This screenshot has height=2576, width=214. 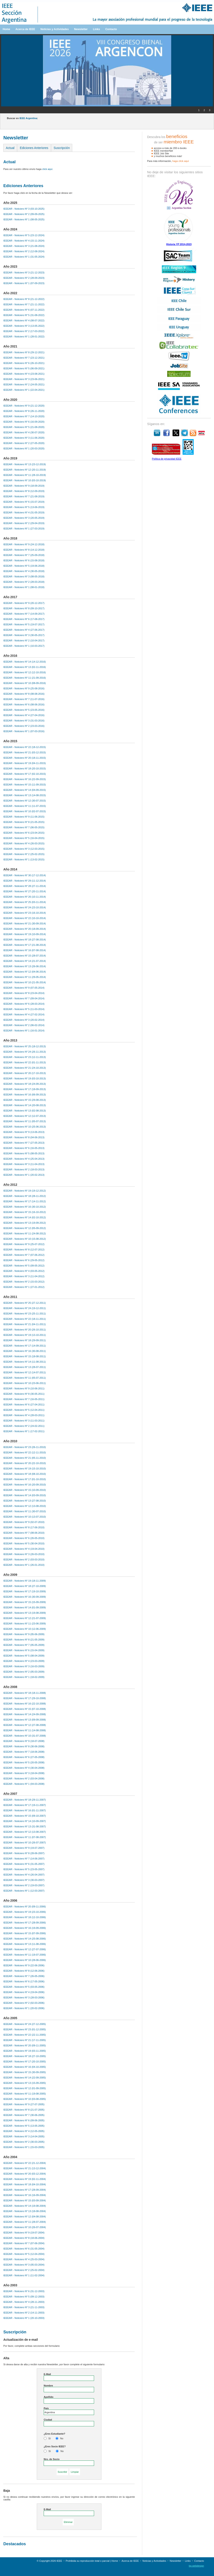 What do you see at coordinates (23, 816) in the screenshot?
I see `IEEEAR - Noticiero Nº 9 (11-06-2015)` at bounding box center [23, 816].